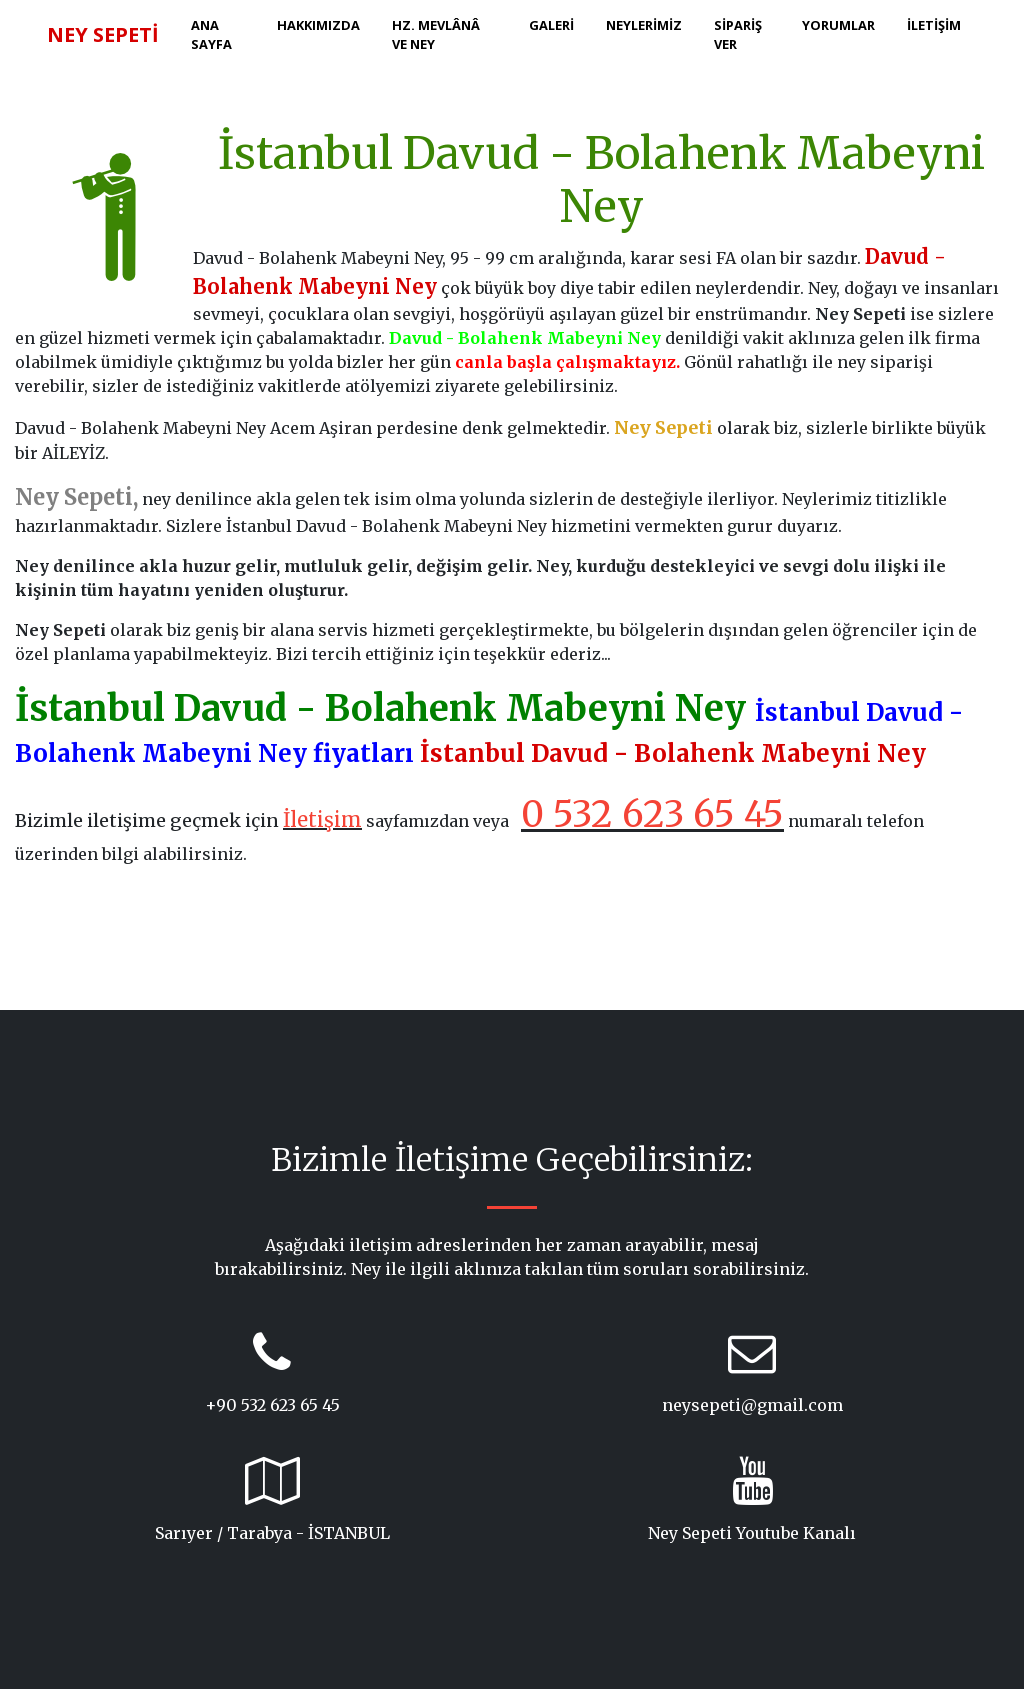 The image size is (1024, 1689). What do you see at coordinates (272, 1533) in the screenshot?
I see `Sarıyer / Tarabya - İSTANBUL` at bounding box center [272, 1533].